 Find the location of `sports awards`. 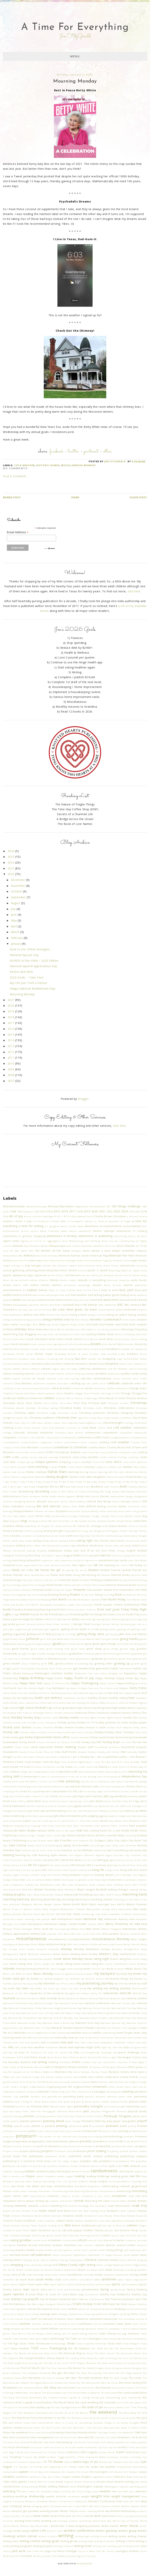

sports awards is located at coordinates (129, 2284).